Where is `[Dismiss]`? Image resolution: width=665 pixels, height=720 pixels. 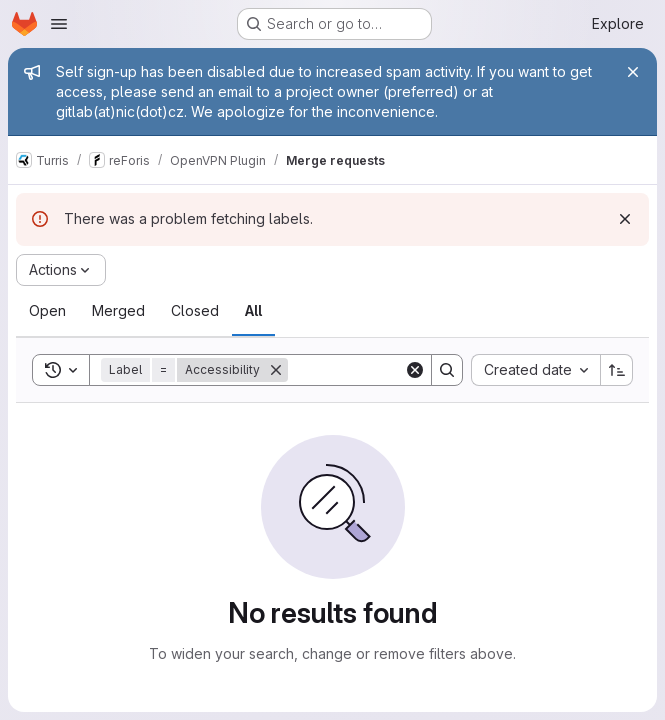
[Dismiss] is located at coordinates (625, 219).